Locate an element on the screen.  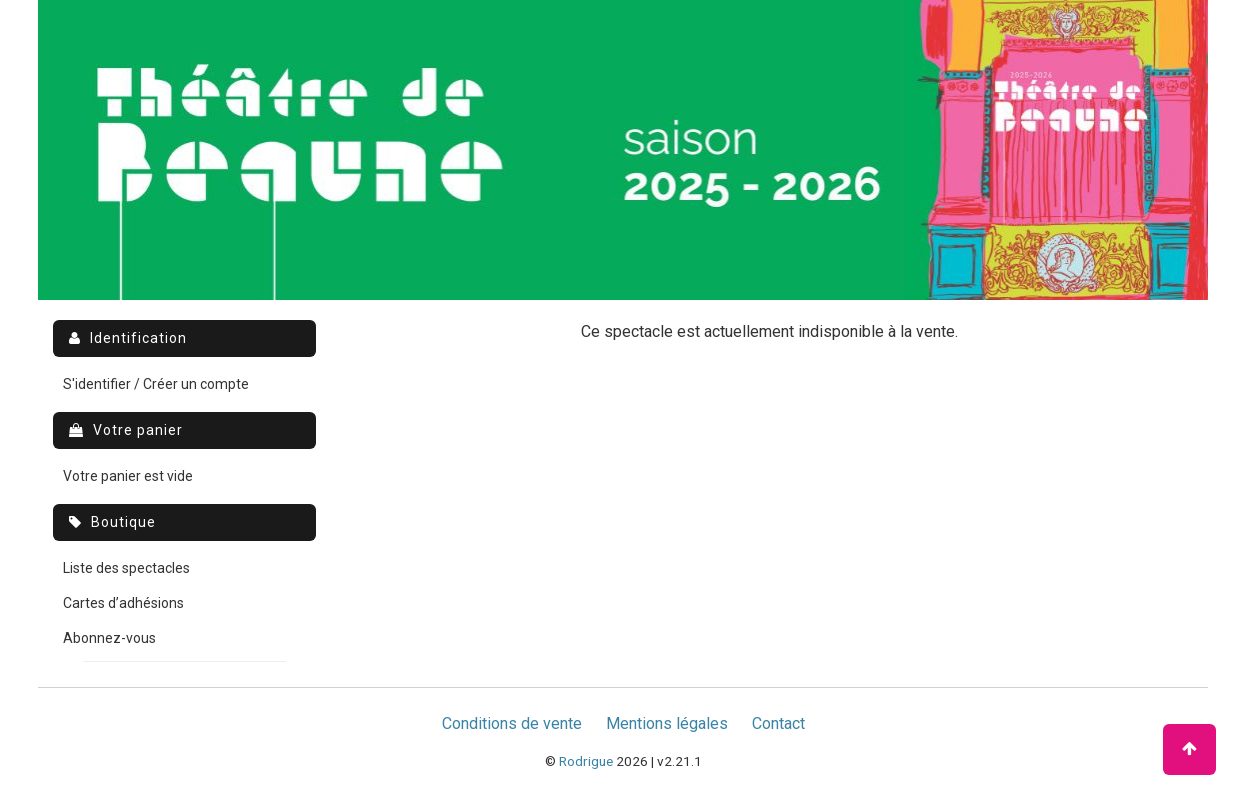
Abonnez-vous [menuitem] is located at coordinates (109, 638).